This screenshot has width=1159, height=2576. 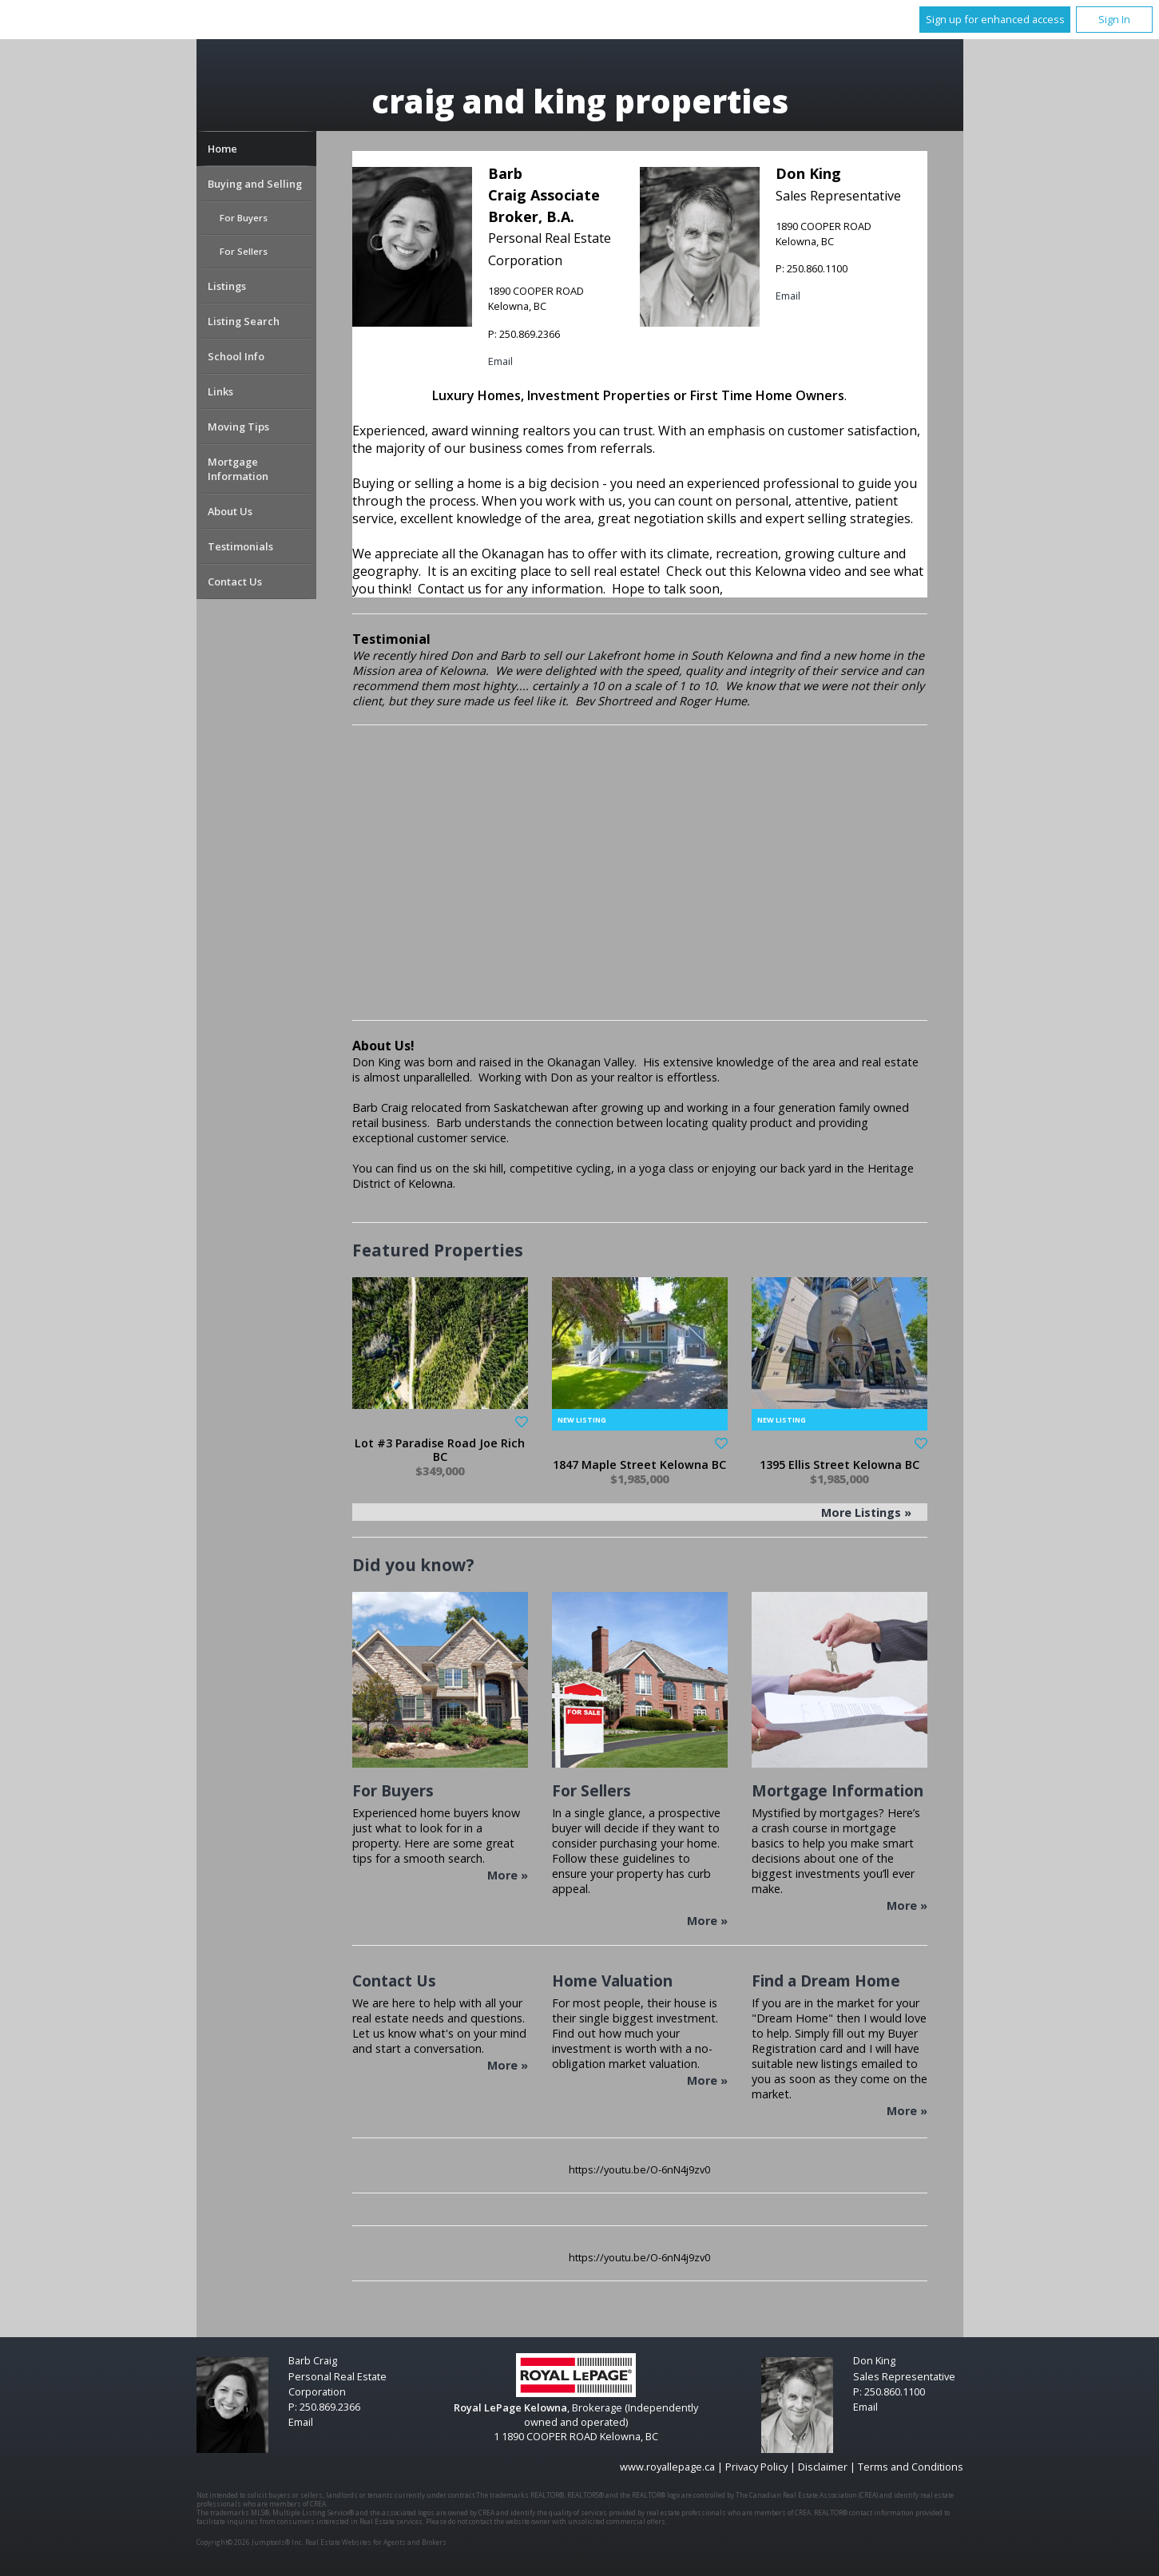 I want to click on Disclaimer, so click(x=822, y=2466).